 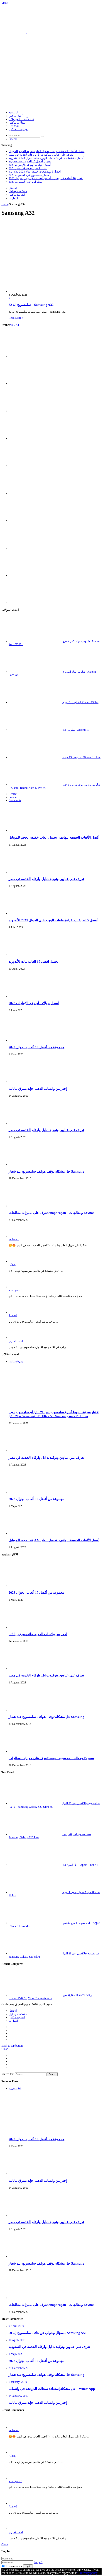 I want to click on تحميل افضل 10 العاب بنات للأندوريد, so click(x=30, y=161).